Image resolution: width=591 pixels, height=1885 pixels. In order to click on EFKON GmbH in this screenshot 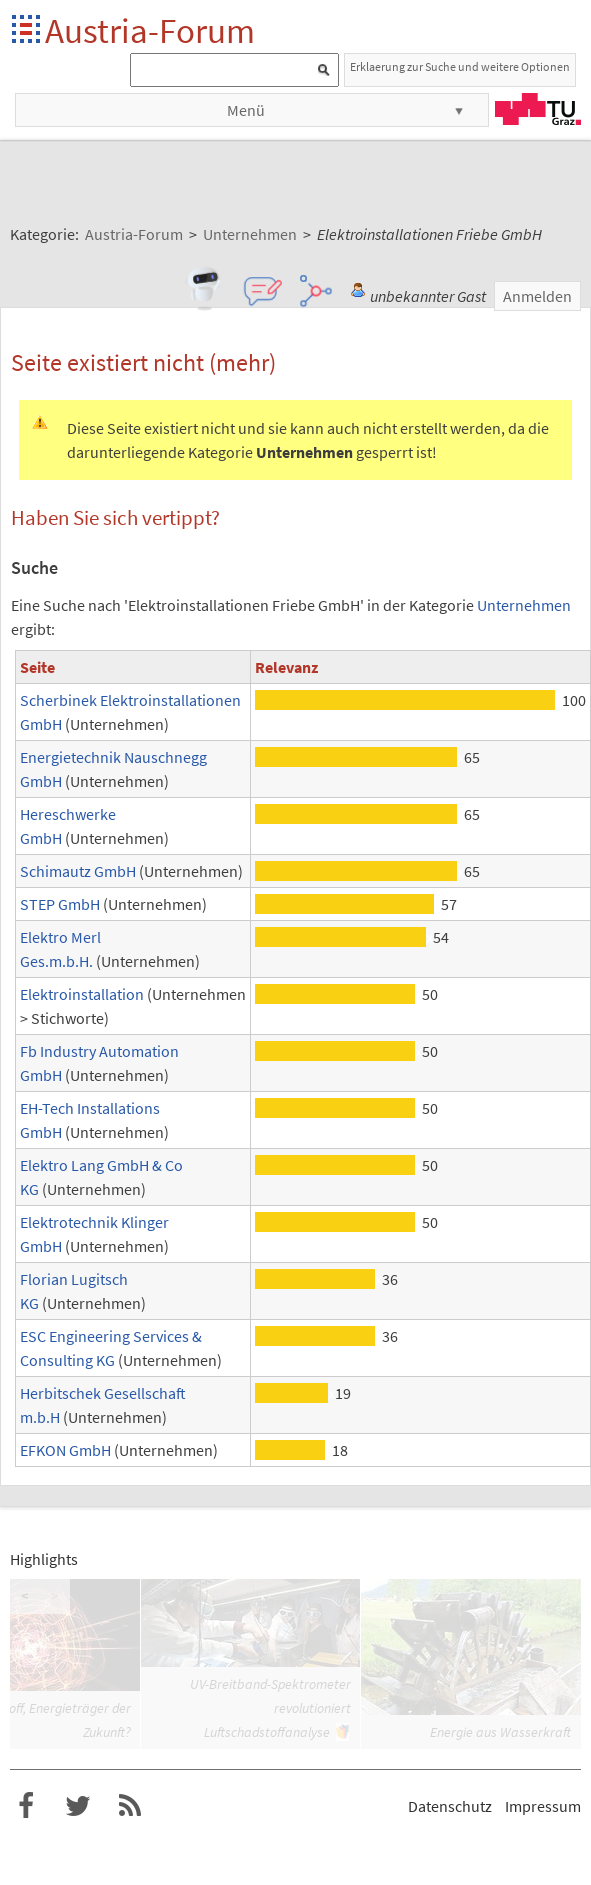, I will do `click(65, 1450)`.